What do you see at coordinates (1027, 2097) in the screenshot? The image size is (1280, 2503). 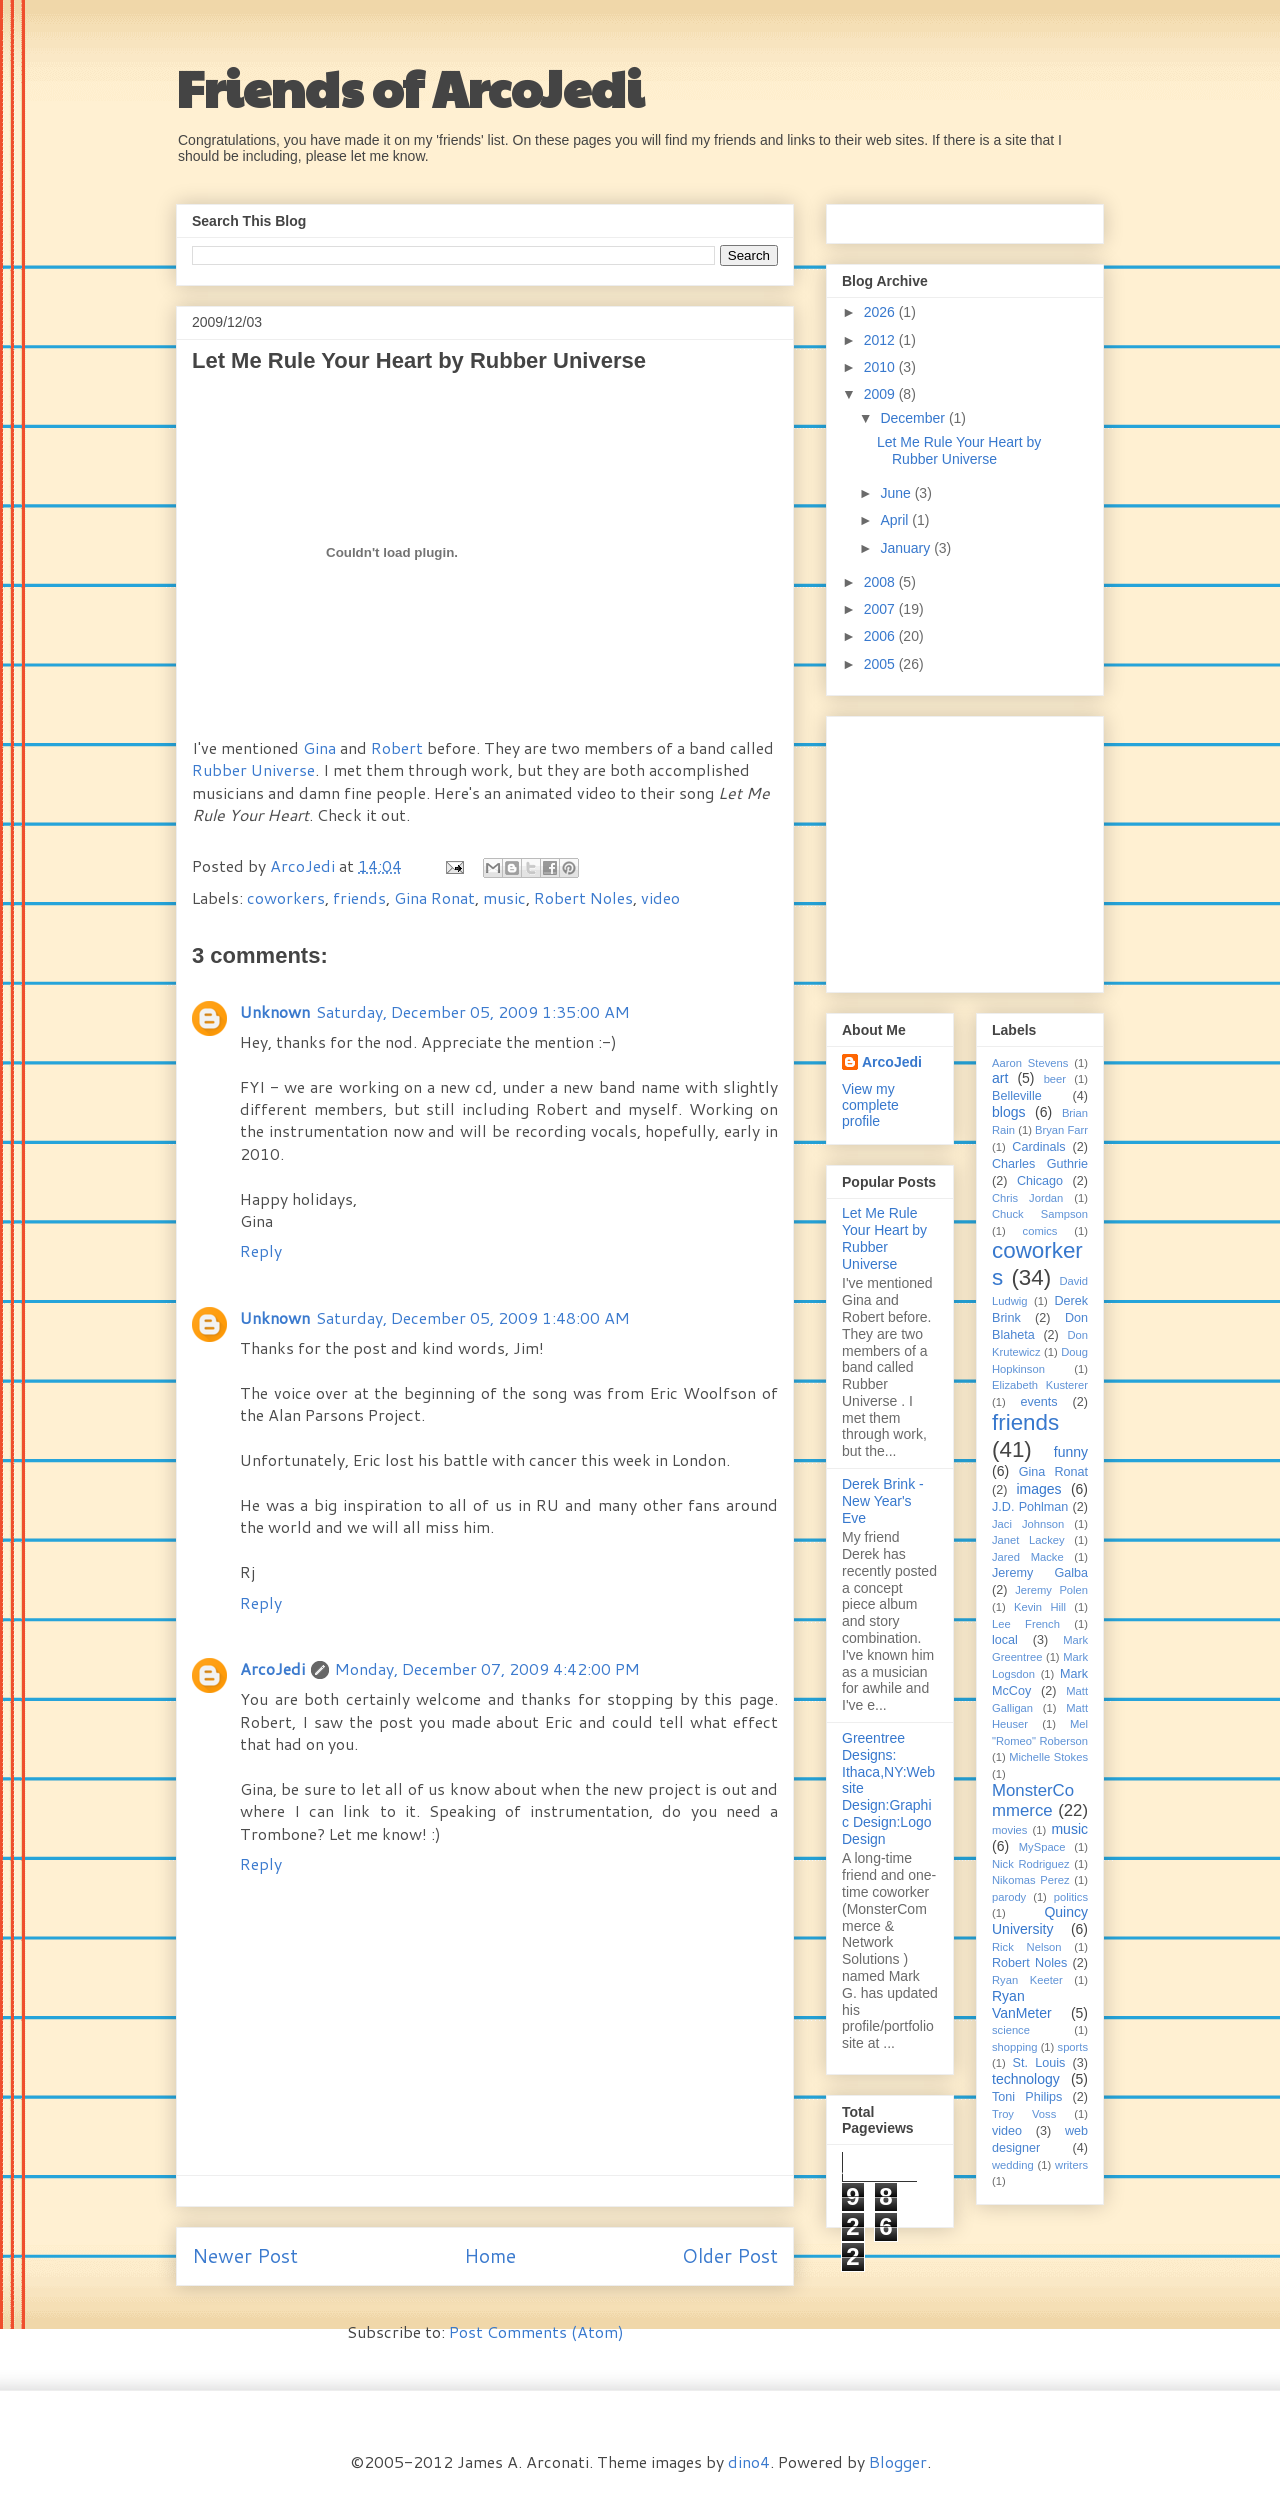 I see `Toni Philips` at bounding box center [1027, 2097].